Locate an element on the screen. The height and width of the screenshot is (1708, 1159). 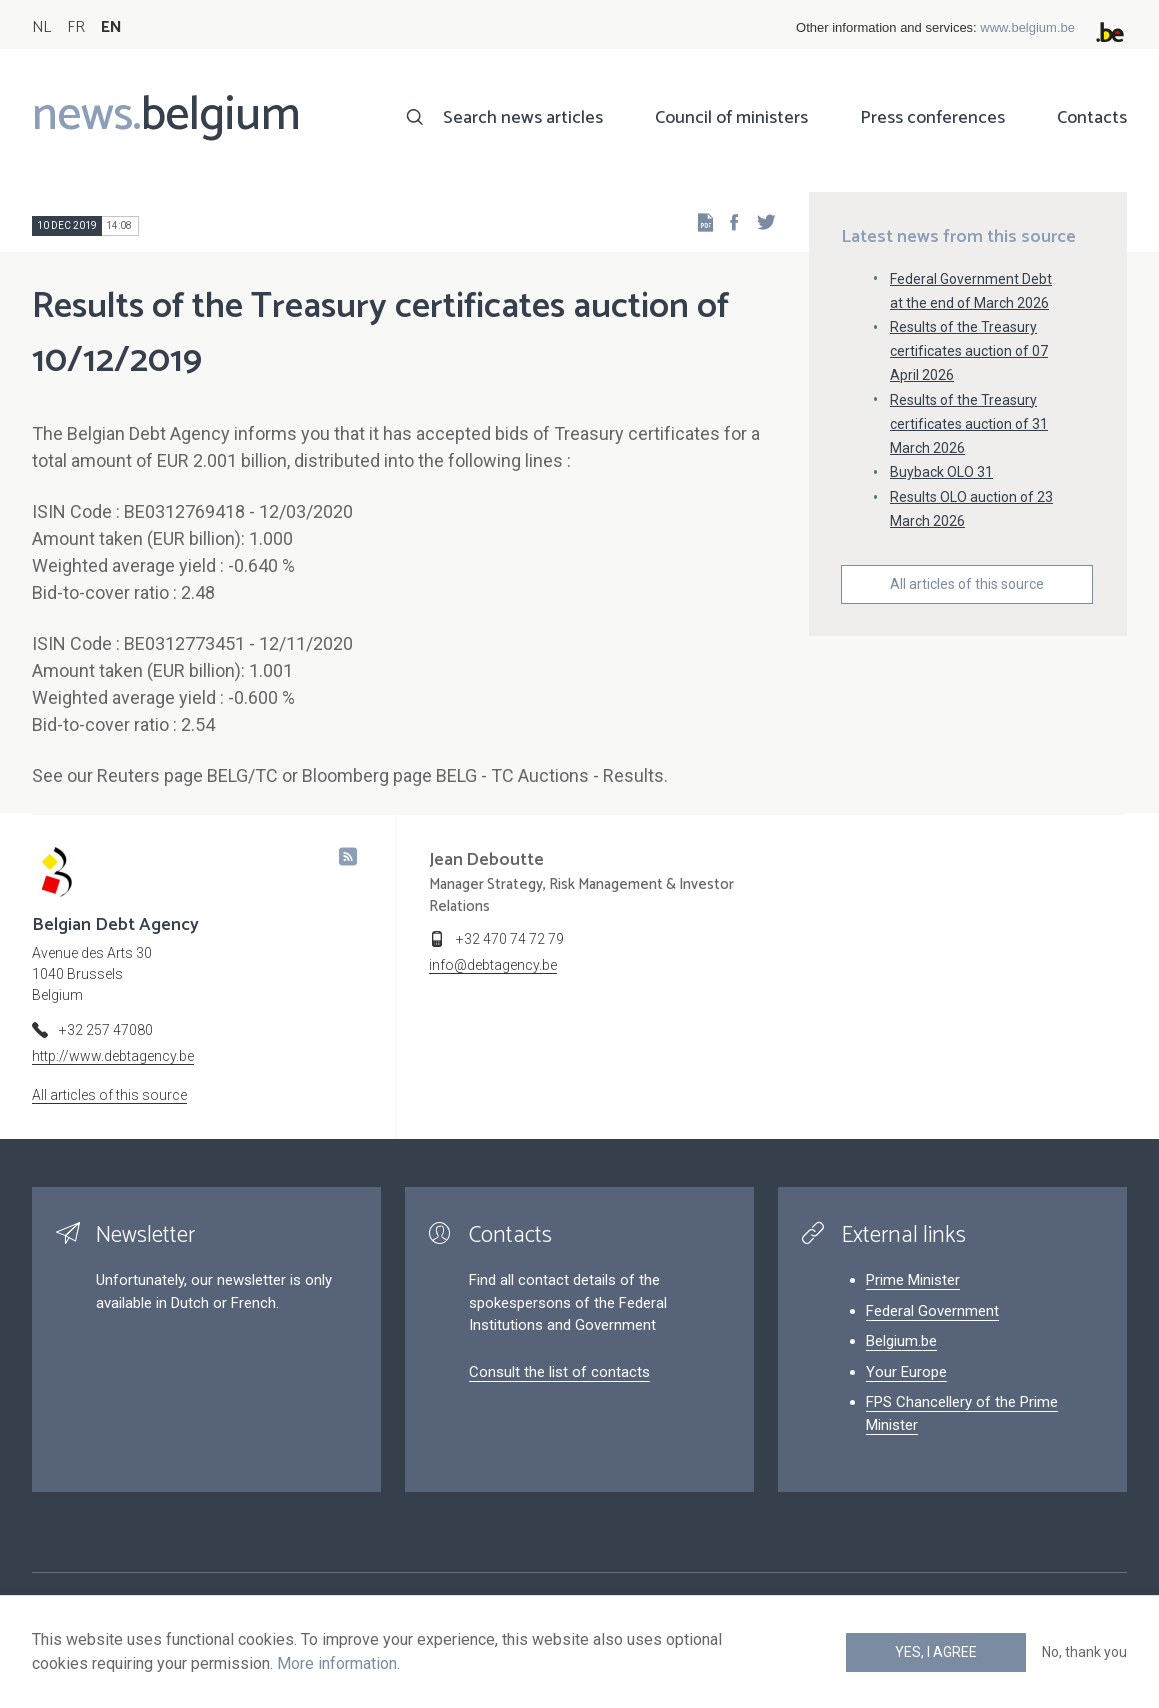
FR is located at coordinates (76, 27).